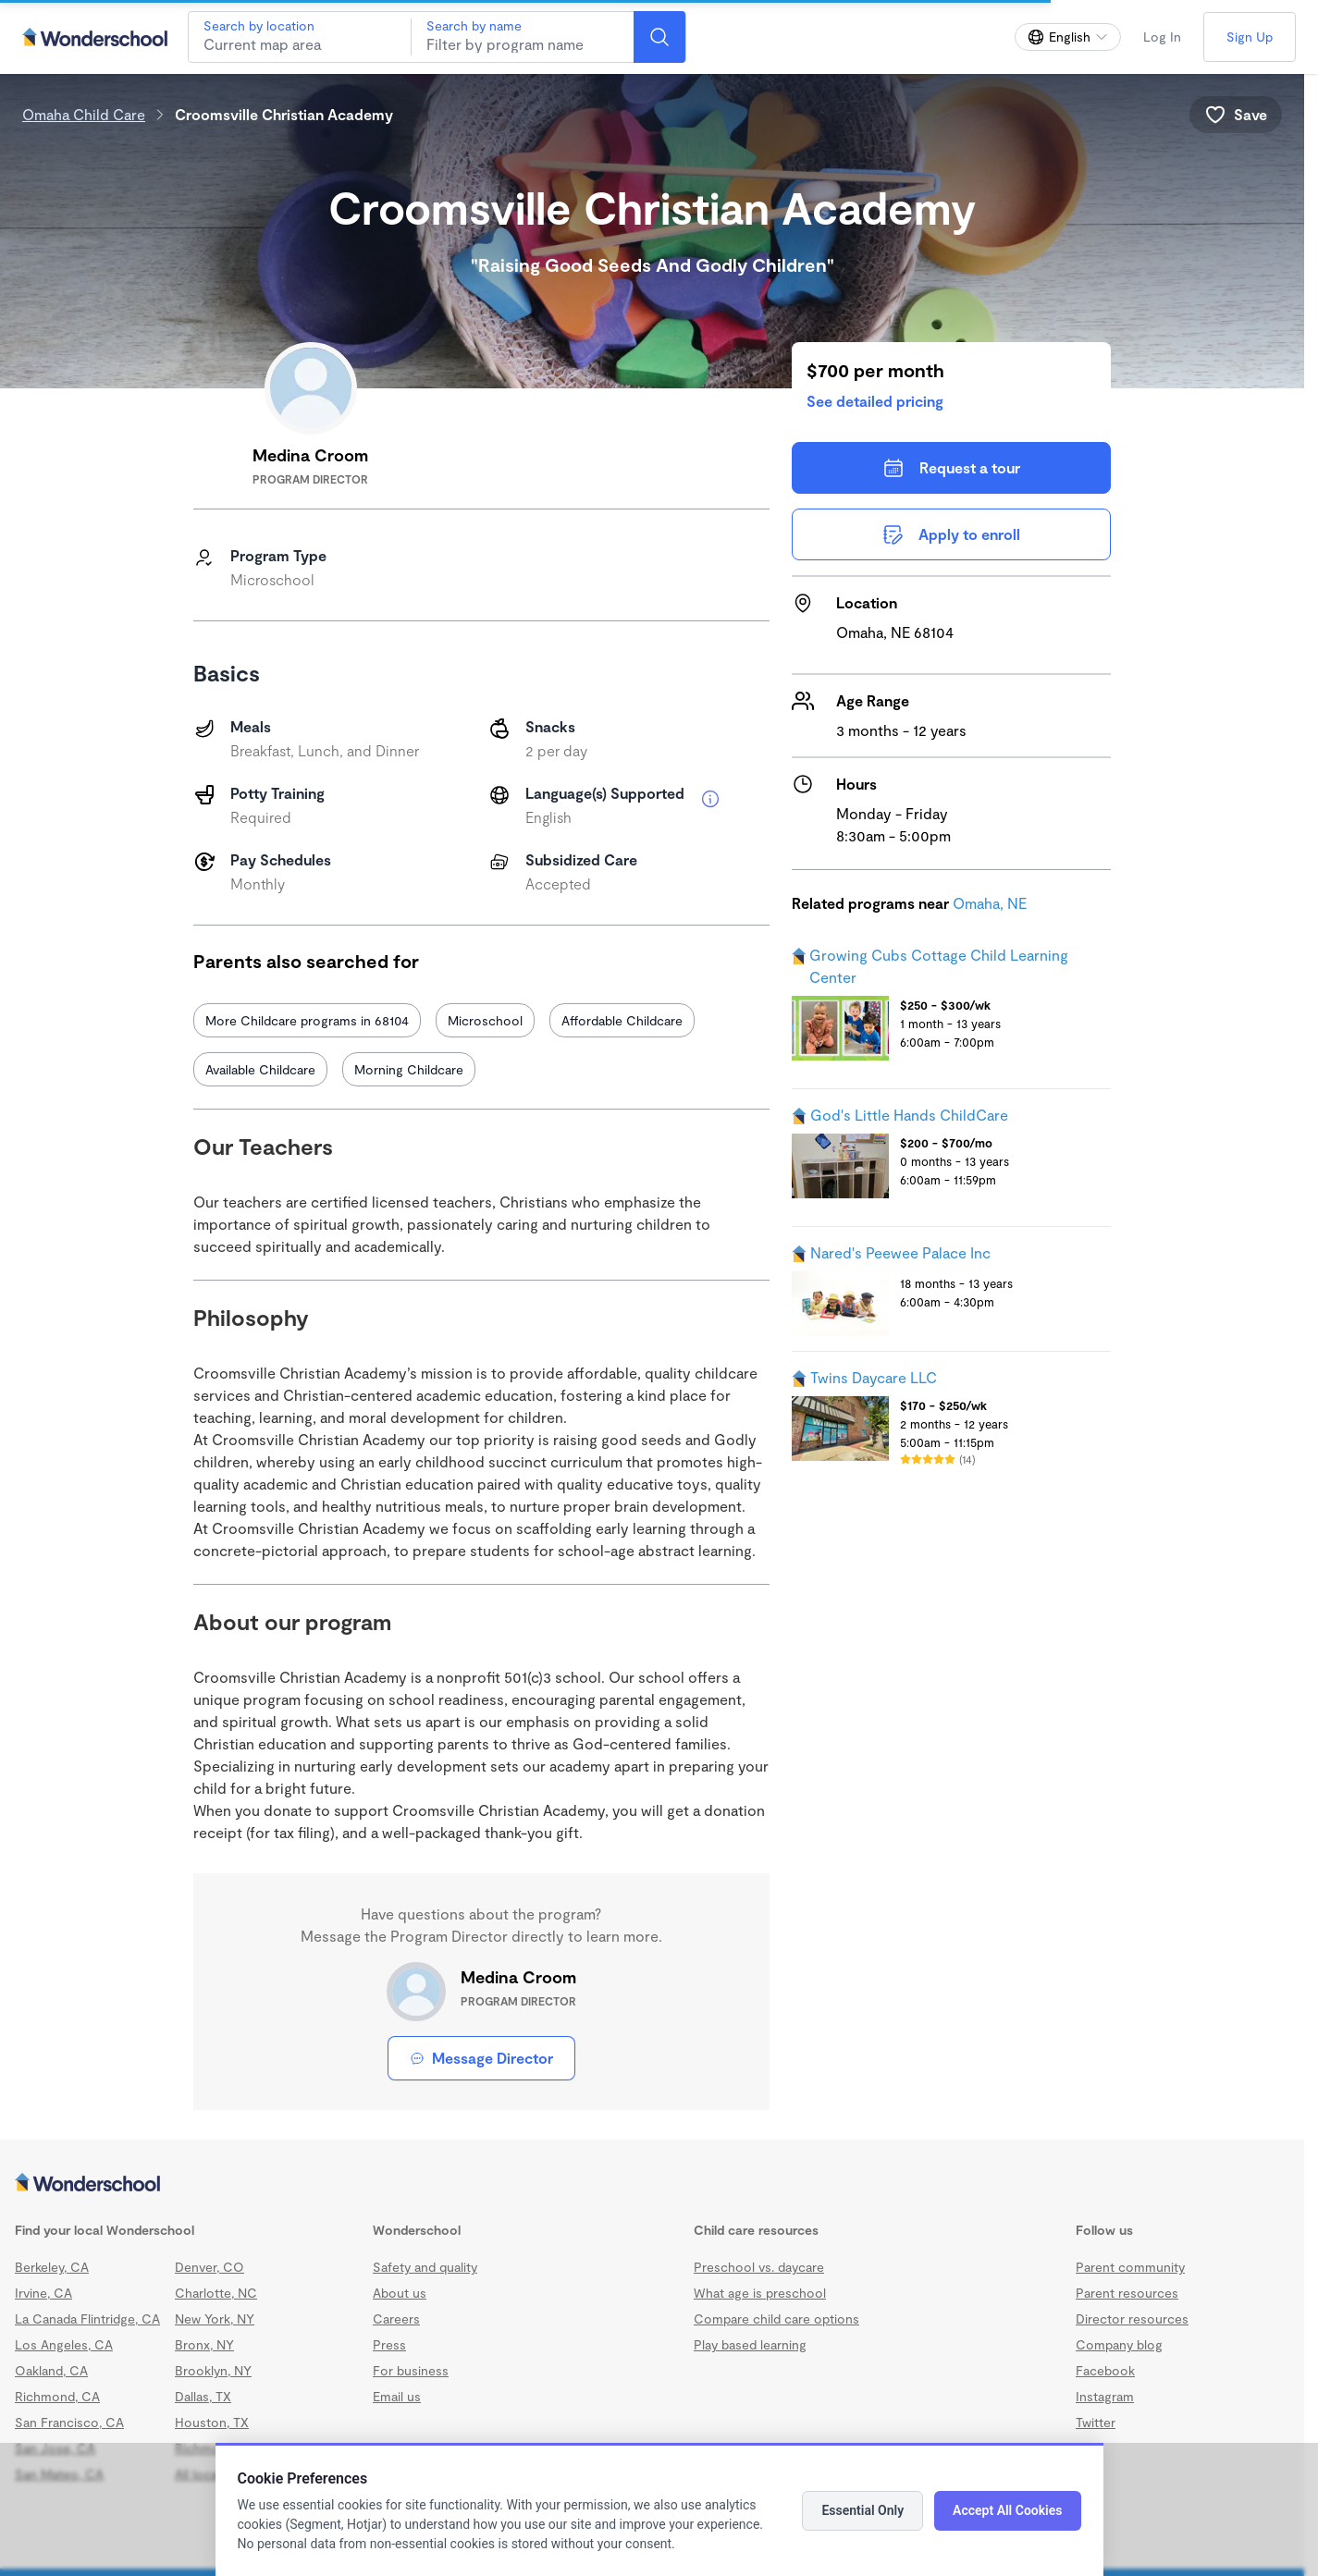 The height and width of the screenshot is (2576, 1318). What do you see at coordinates (875, 401) in the screenshot?
I see `See detailed pricing` at bounding box center [875, 401].